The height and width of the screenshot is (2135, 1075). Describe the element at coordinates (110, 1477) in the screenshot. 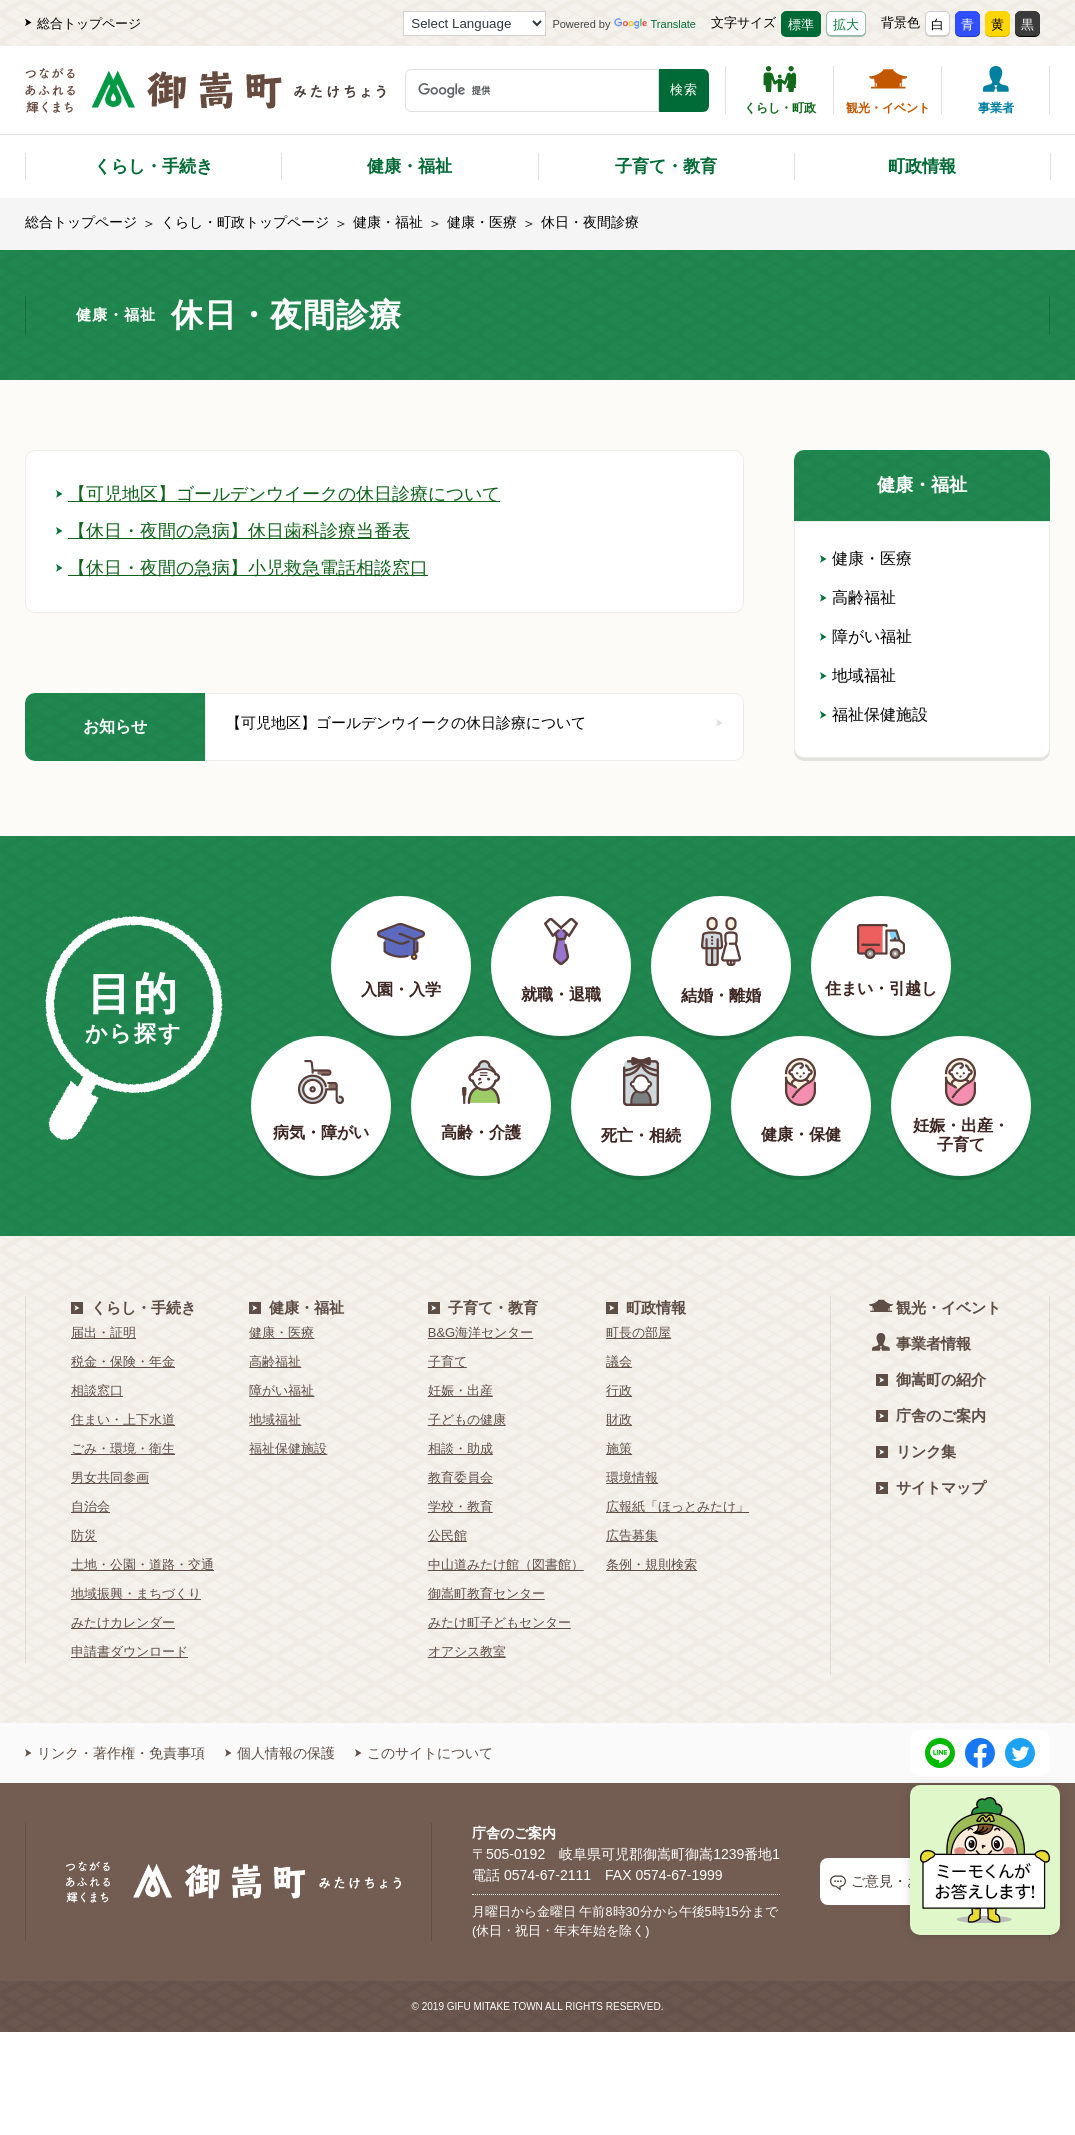

I see `男女共同参画` at that location.